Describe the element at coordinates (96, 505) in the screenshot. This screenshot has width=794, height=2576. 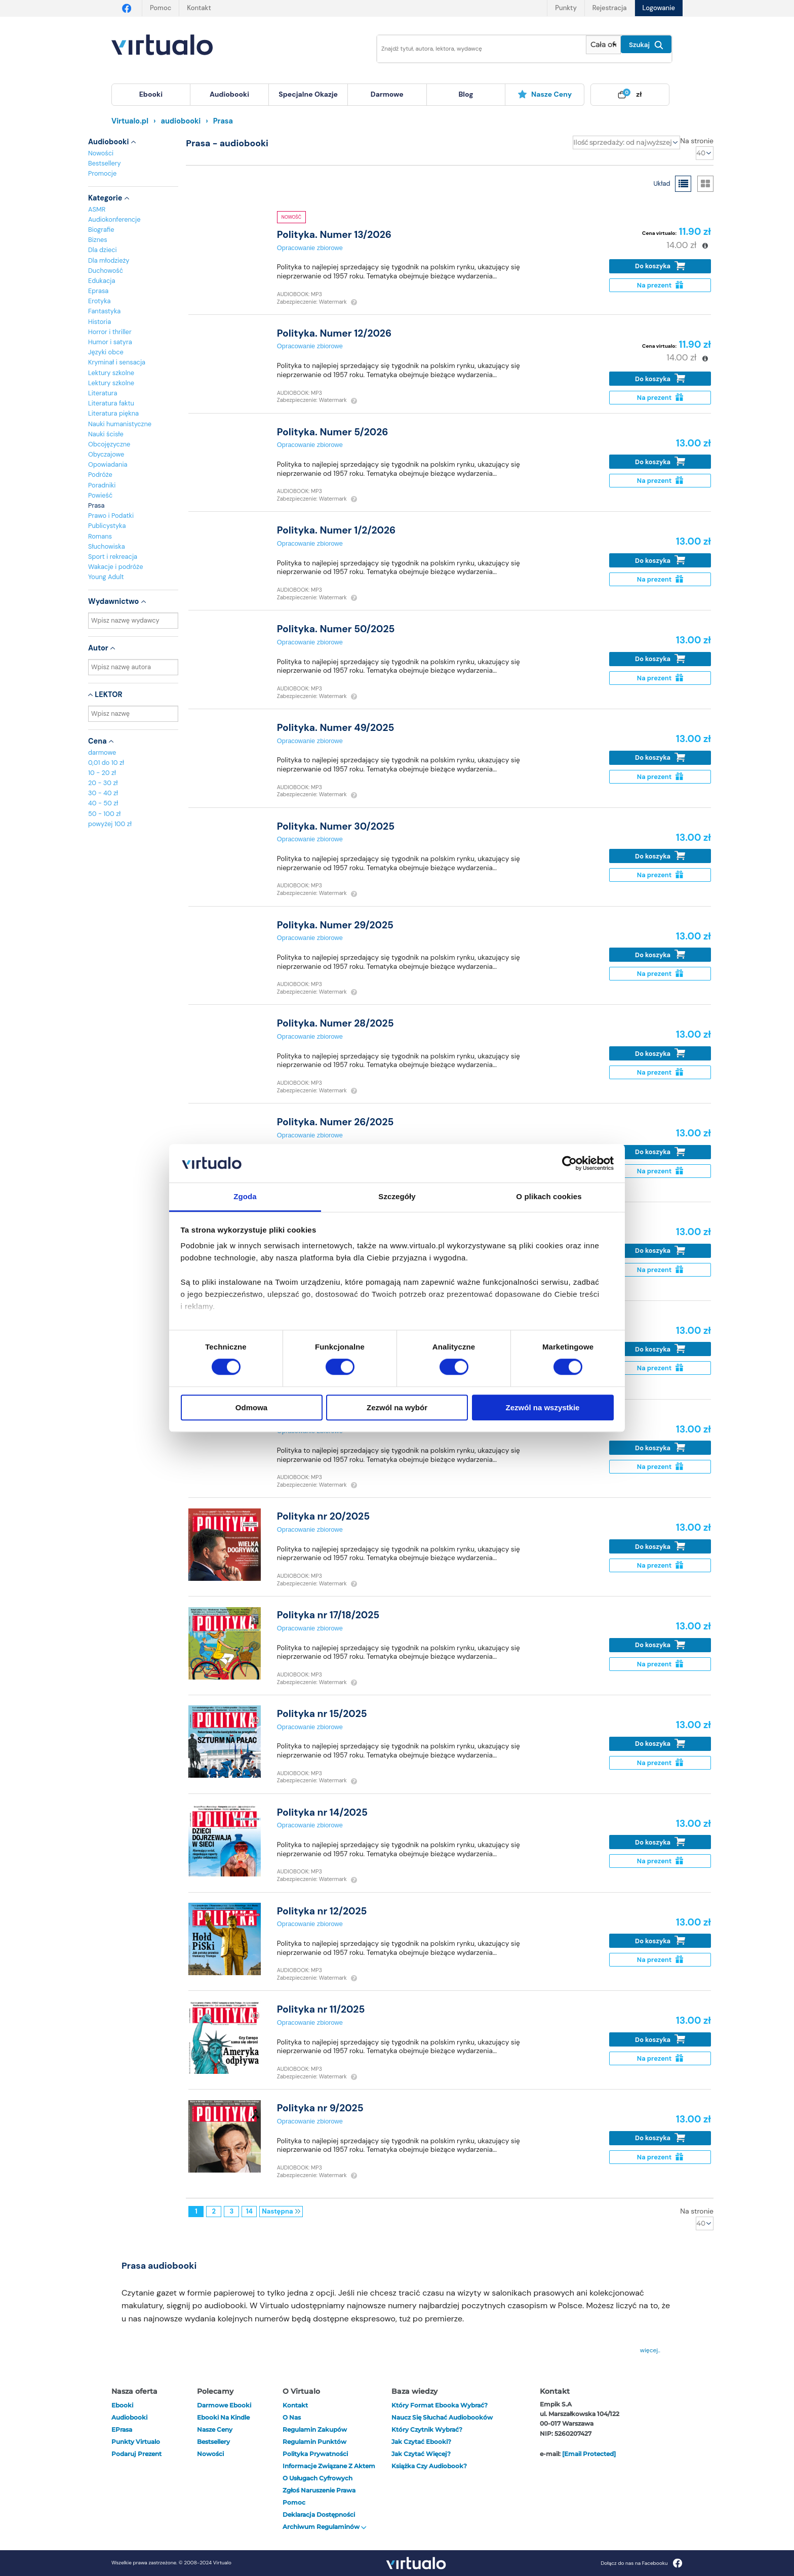
I see `Prasa` at that location.